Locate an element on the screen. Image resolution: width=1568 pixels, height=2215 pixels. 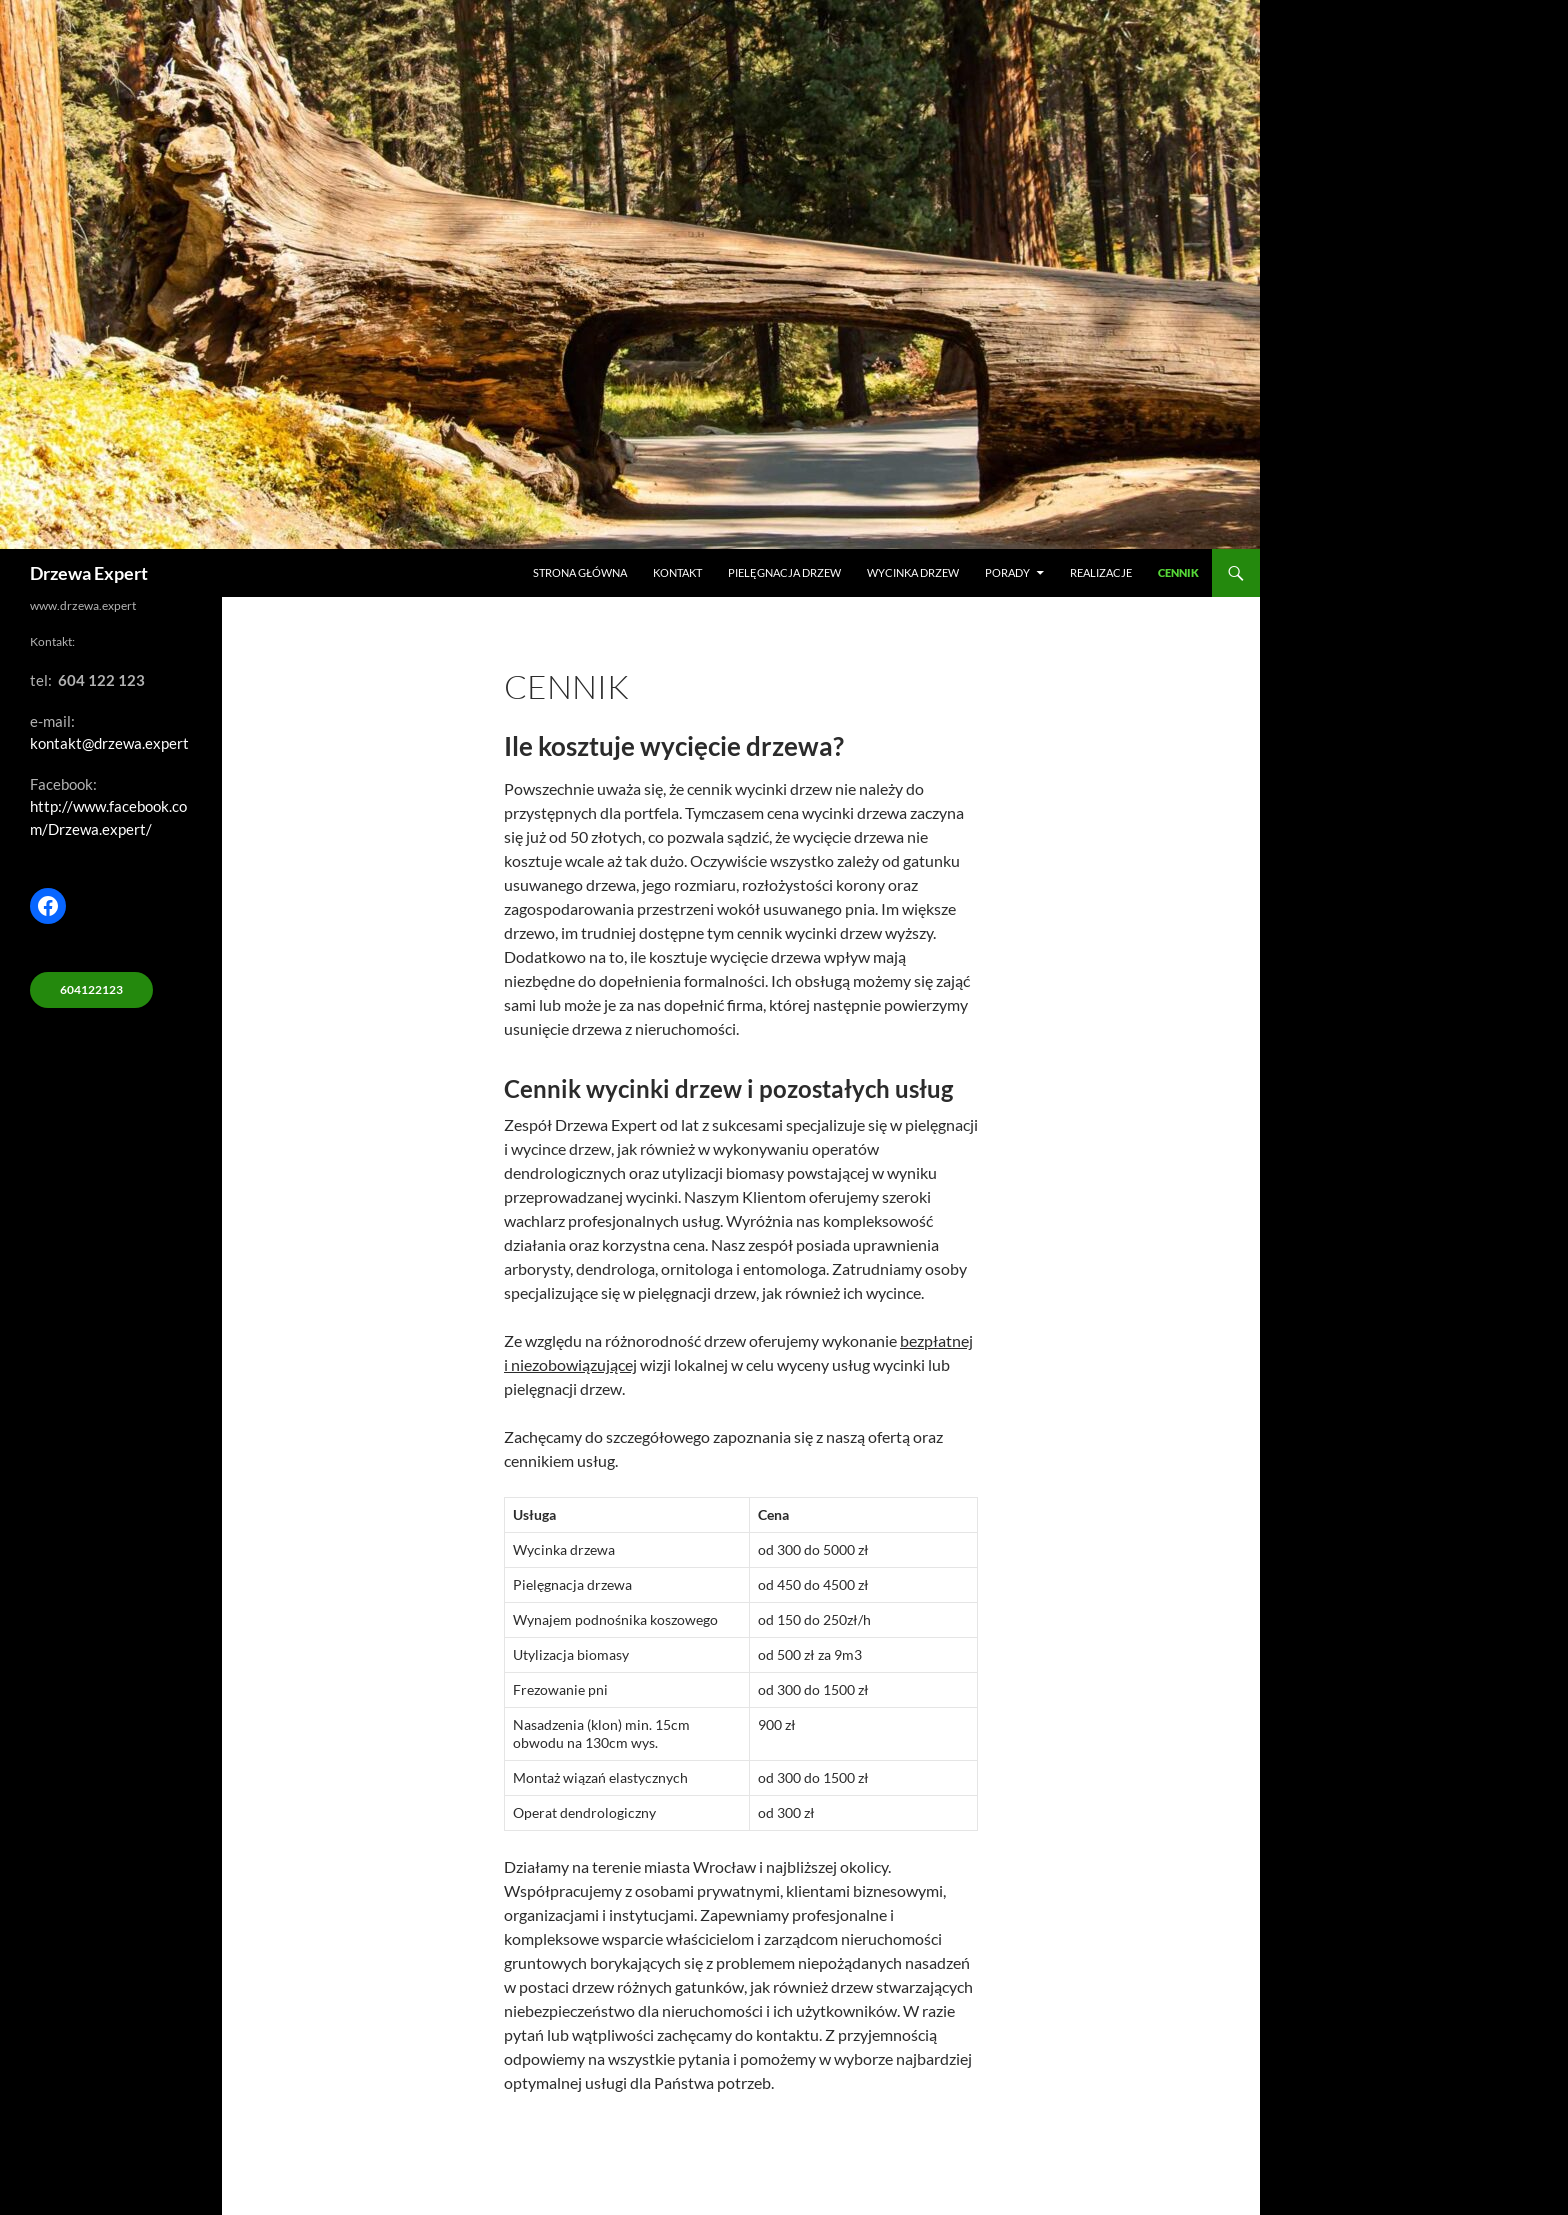
604122123 is located at coordinates (91, 989).